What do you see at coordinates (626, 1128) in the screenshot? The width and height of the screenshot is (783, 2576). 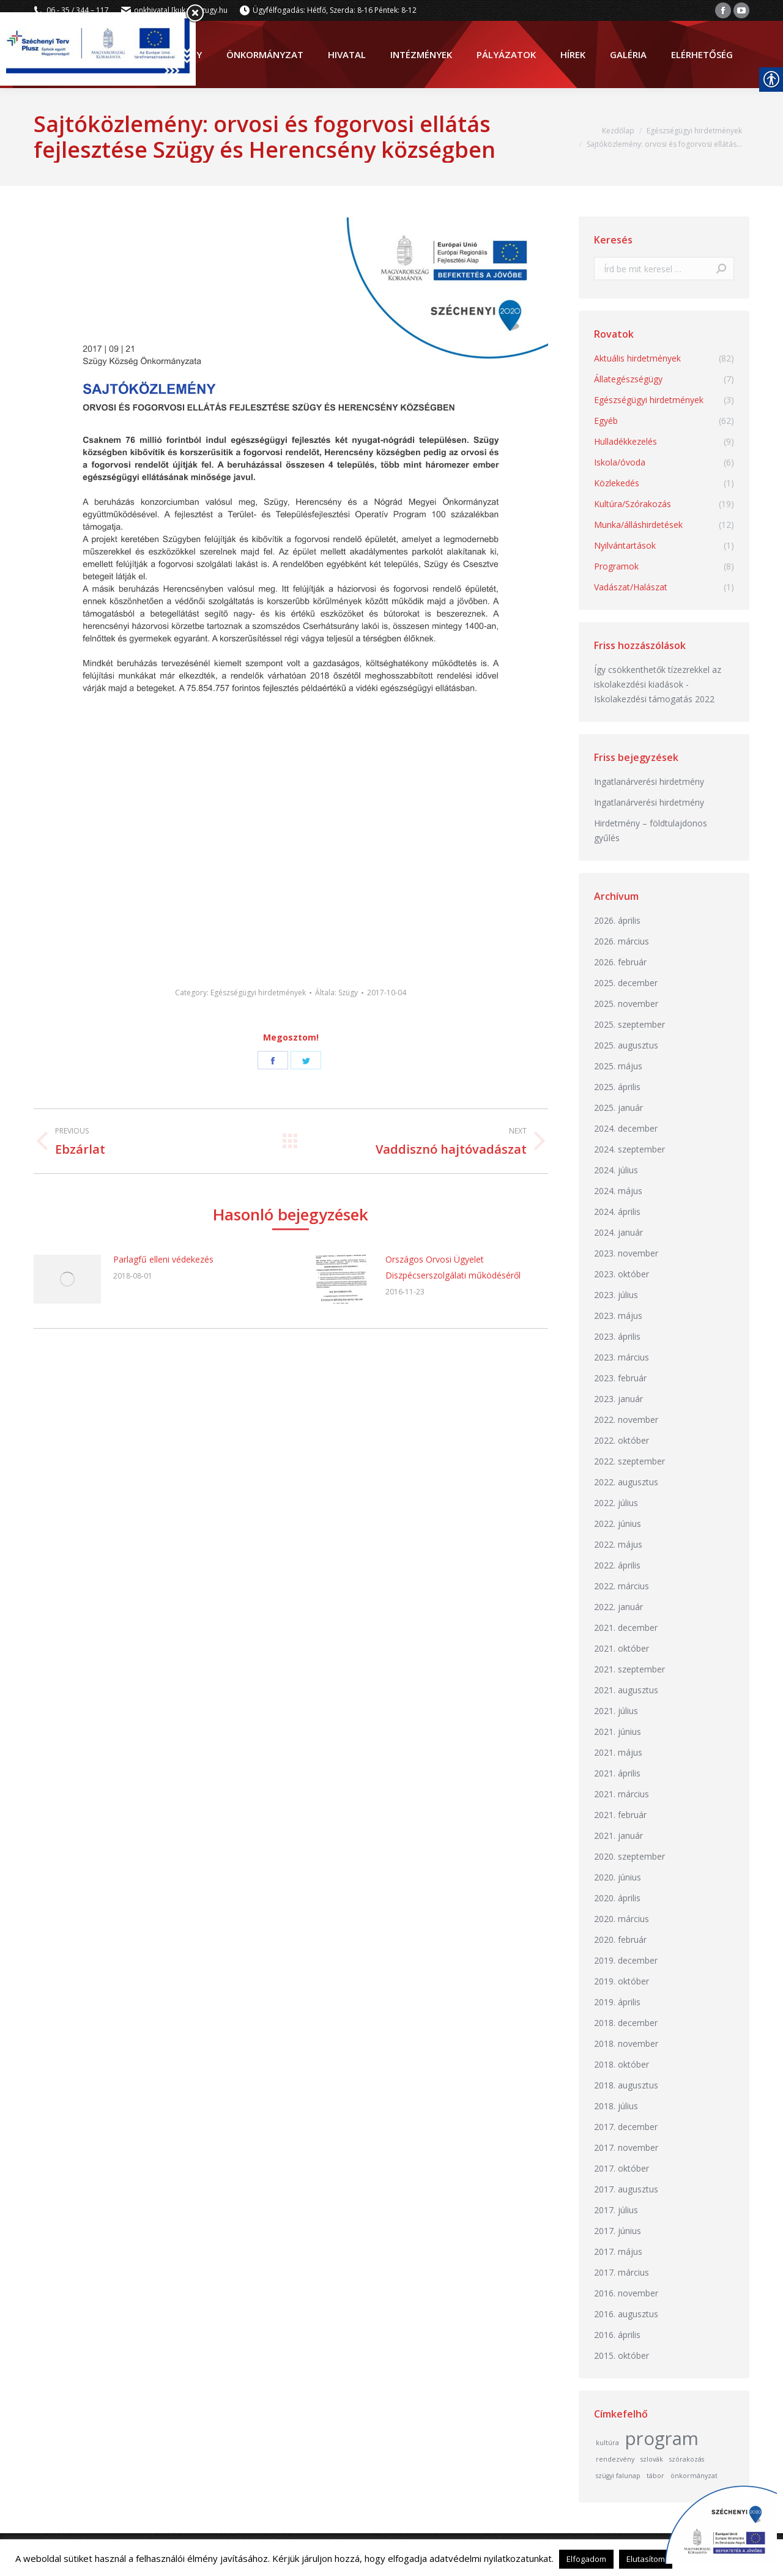 I see `2024. december [link]` at bounding box center [626, 1128].